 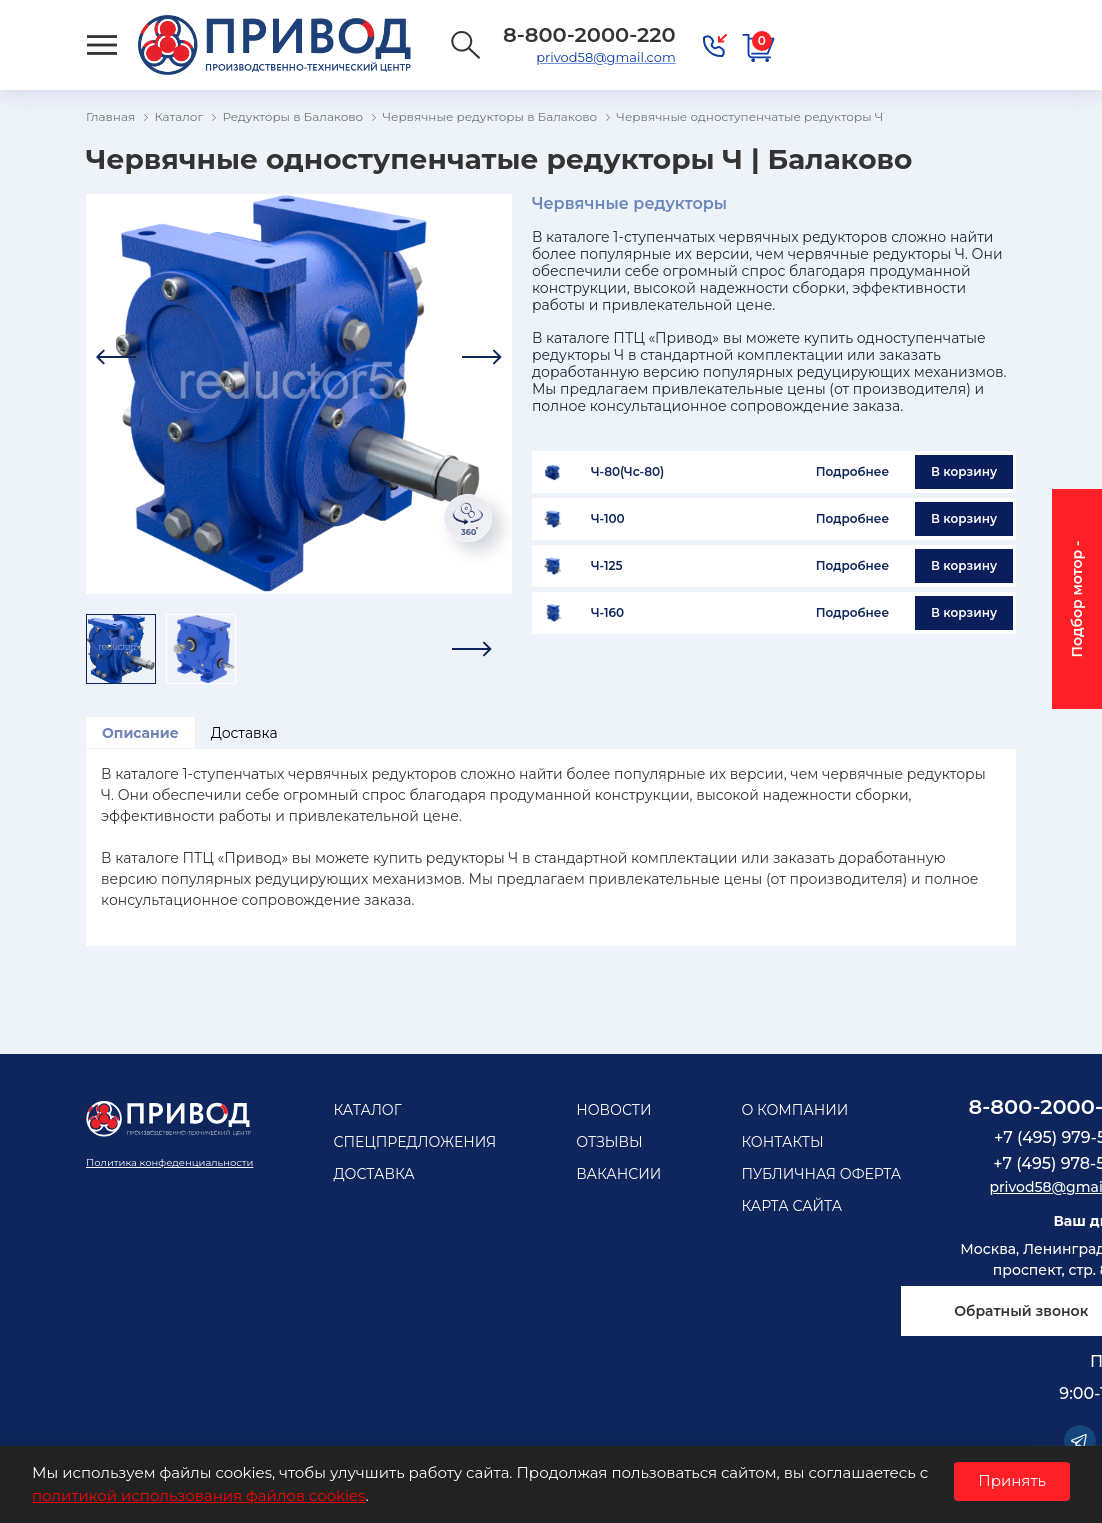 I want to click on политикой использования файлов cookies, so click(x=198, y=1495).